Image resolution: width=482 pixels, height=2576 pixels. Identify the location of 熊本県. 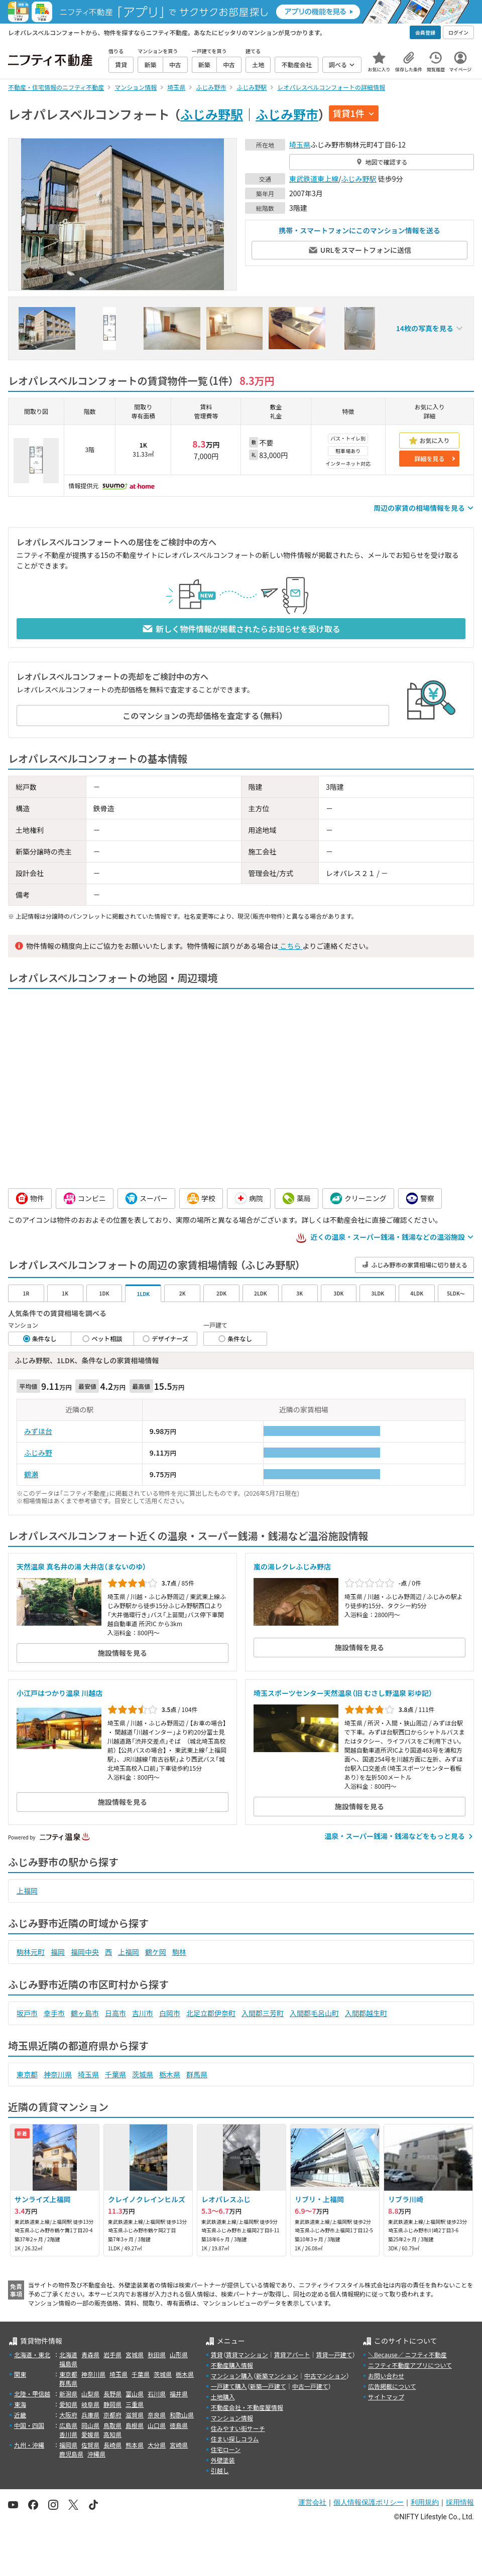
(135, 2445).